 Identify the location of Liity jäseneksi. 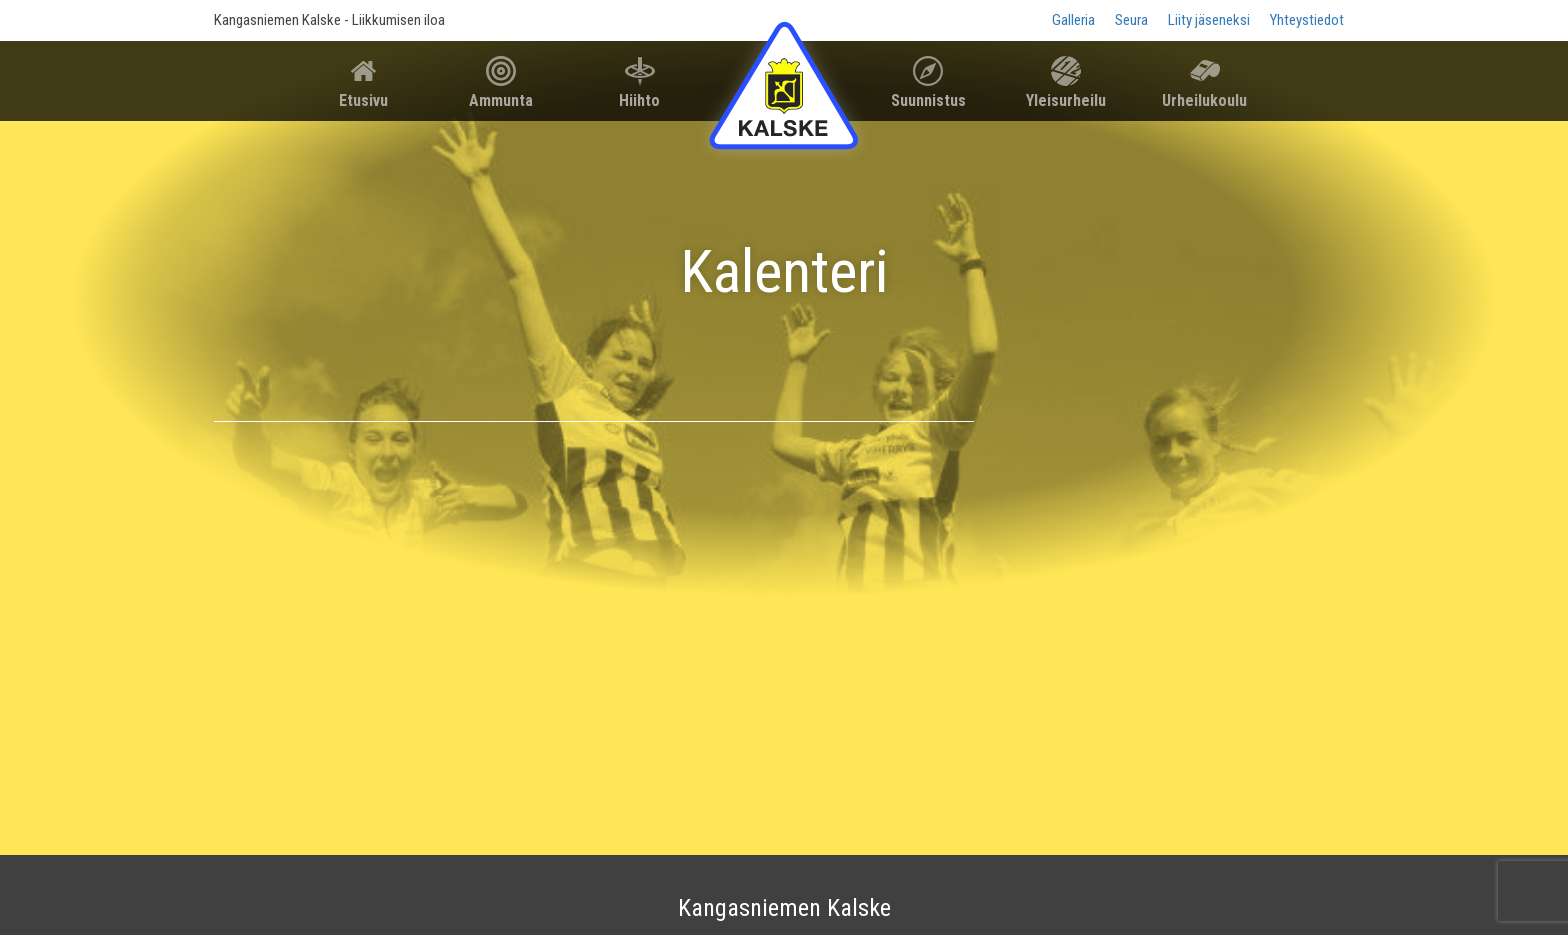
(1209, 20).